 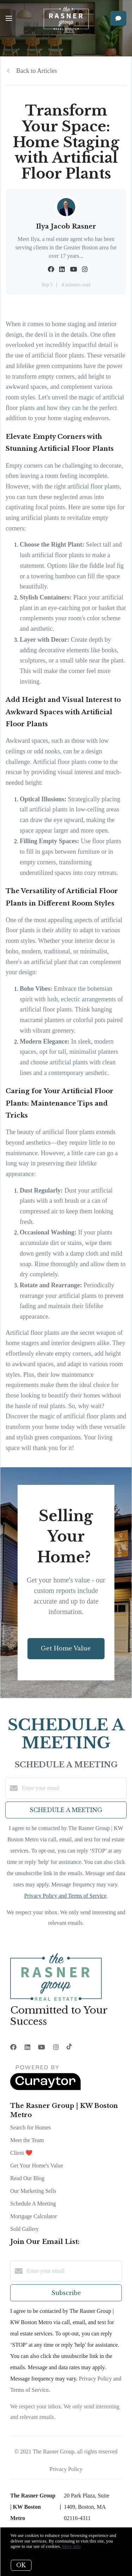 I want to click on Mortgage Calculator, so click(x=33, y=2216).